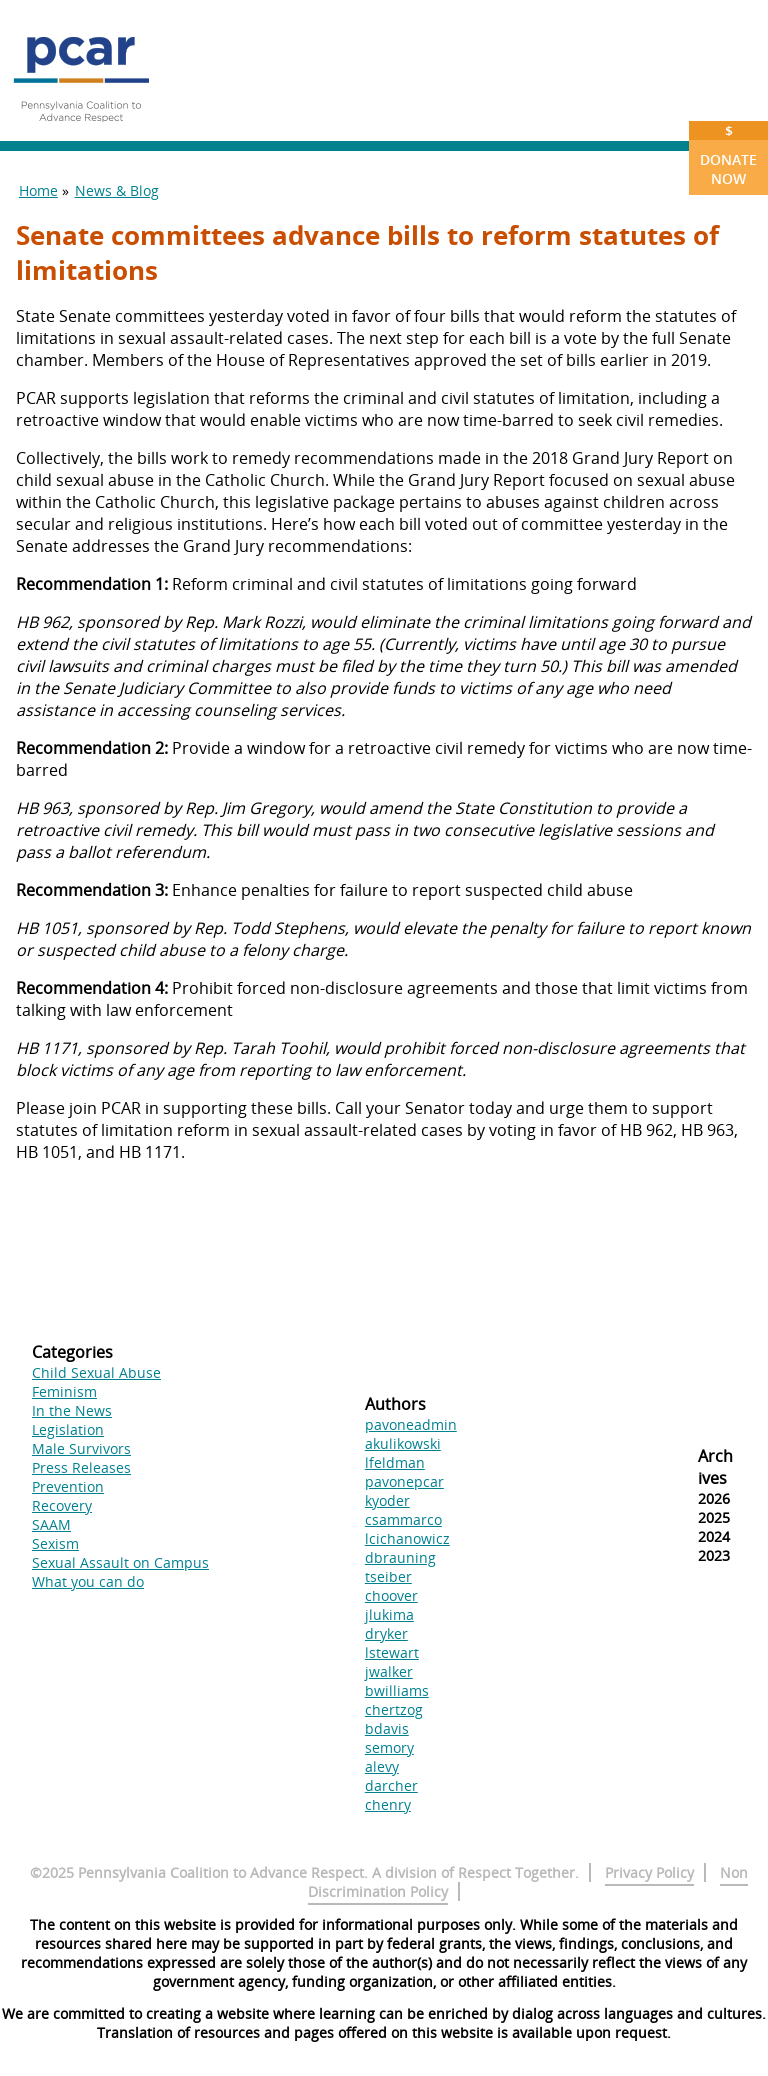 This screenshot has width=768, height=2076. What do you see at coordinates (387, 1728) in the screenshot?
I see `bdavis` at bounding box center [387, 1728].